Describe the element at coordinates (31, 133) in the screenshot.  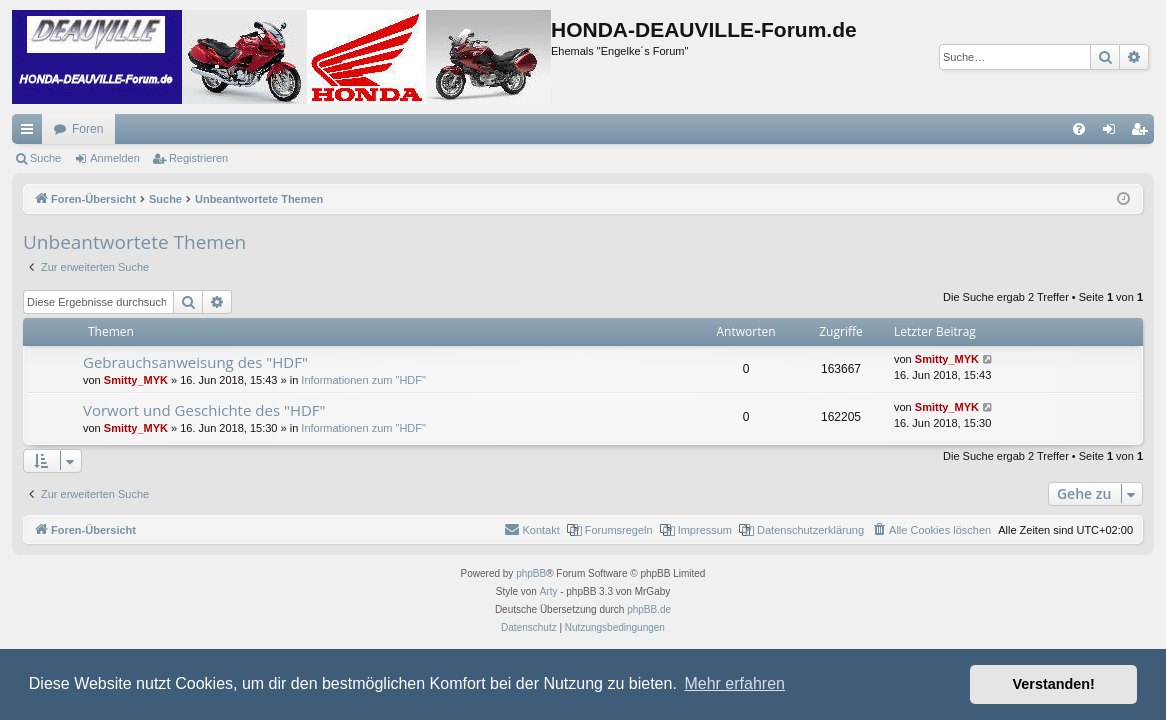
I see `Schnellzugriff` at that location.